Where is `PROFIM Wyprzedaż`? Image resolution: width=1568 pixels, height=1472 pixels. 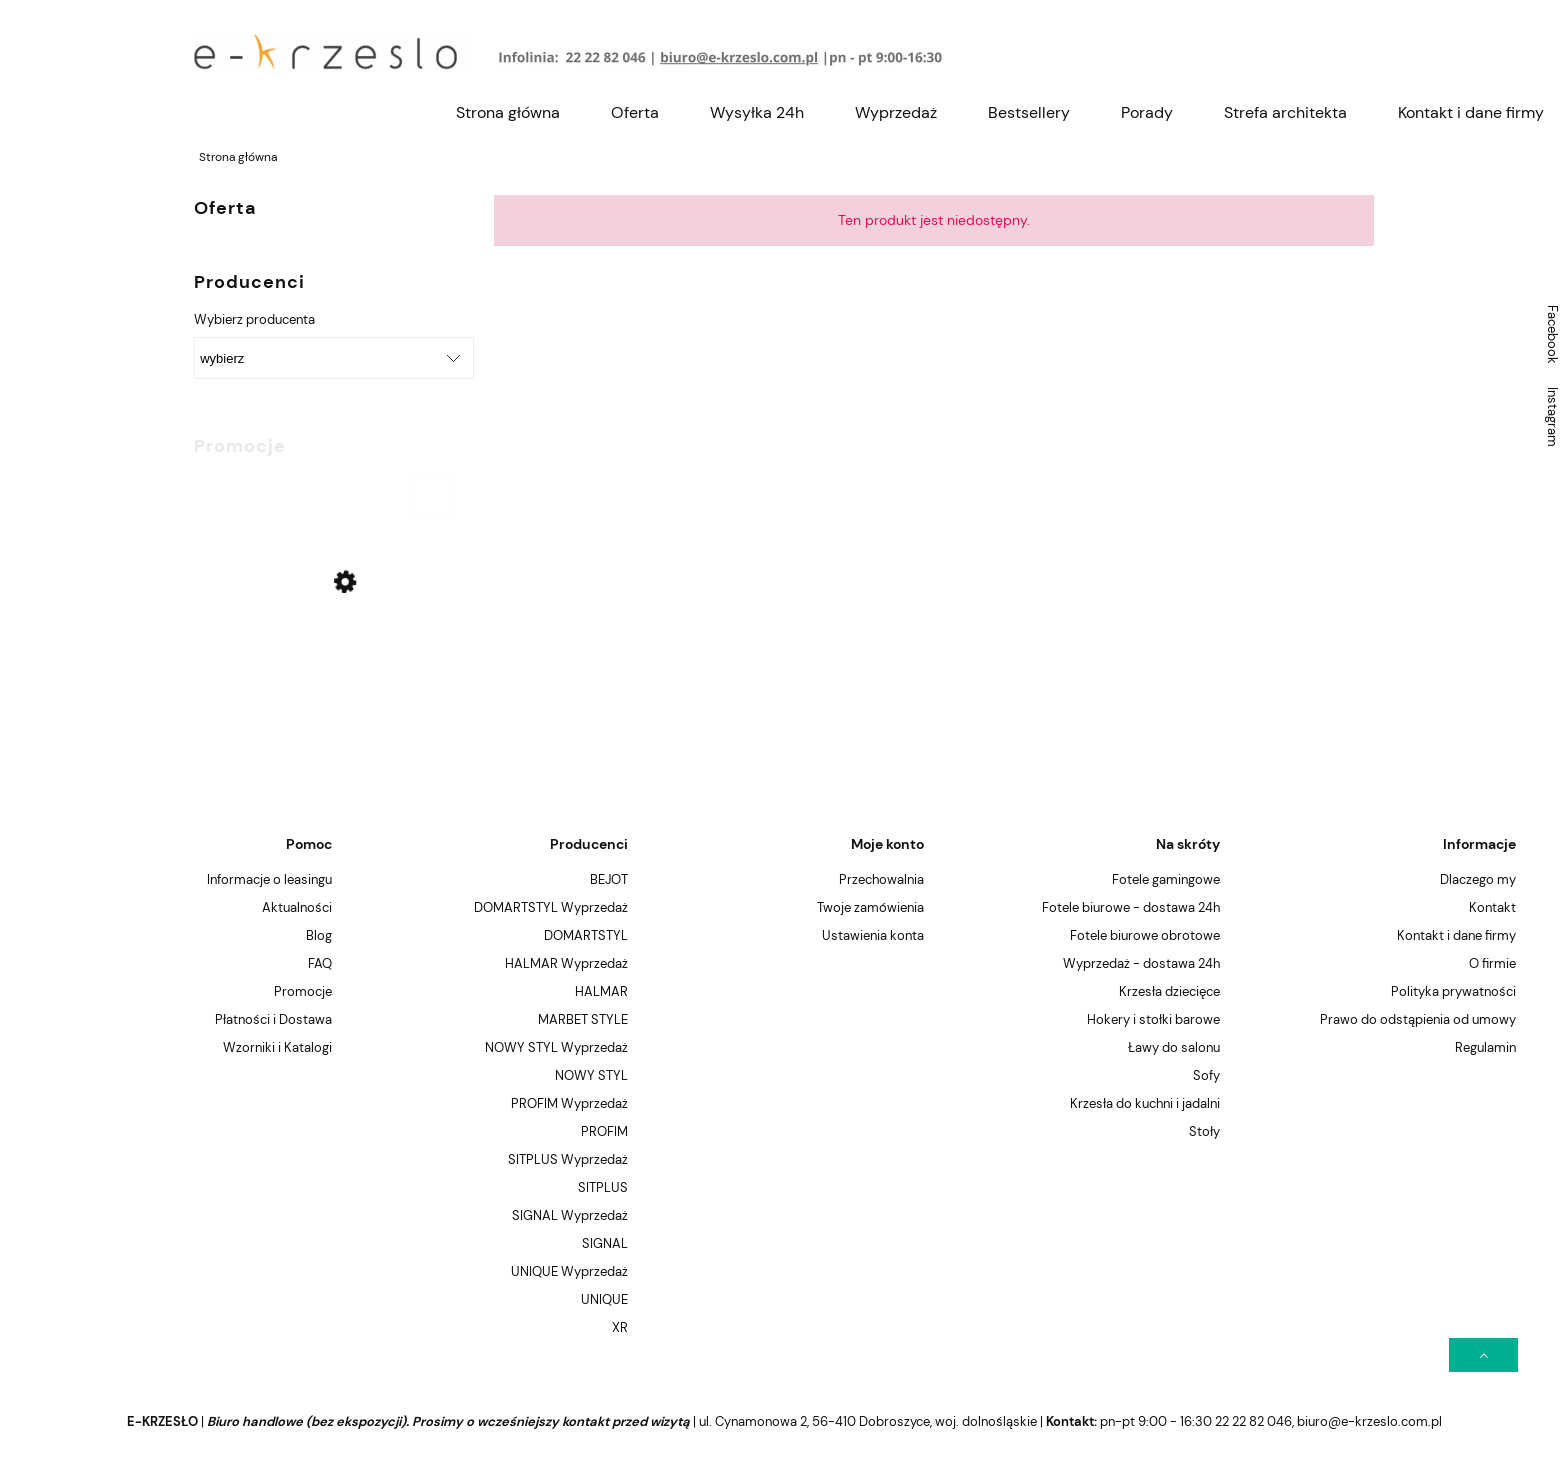
PROFIM Wyprzedaż is located at coordinates (569, 1103).